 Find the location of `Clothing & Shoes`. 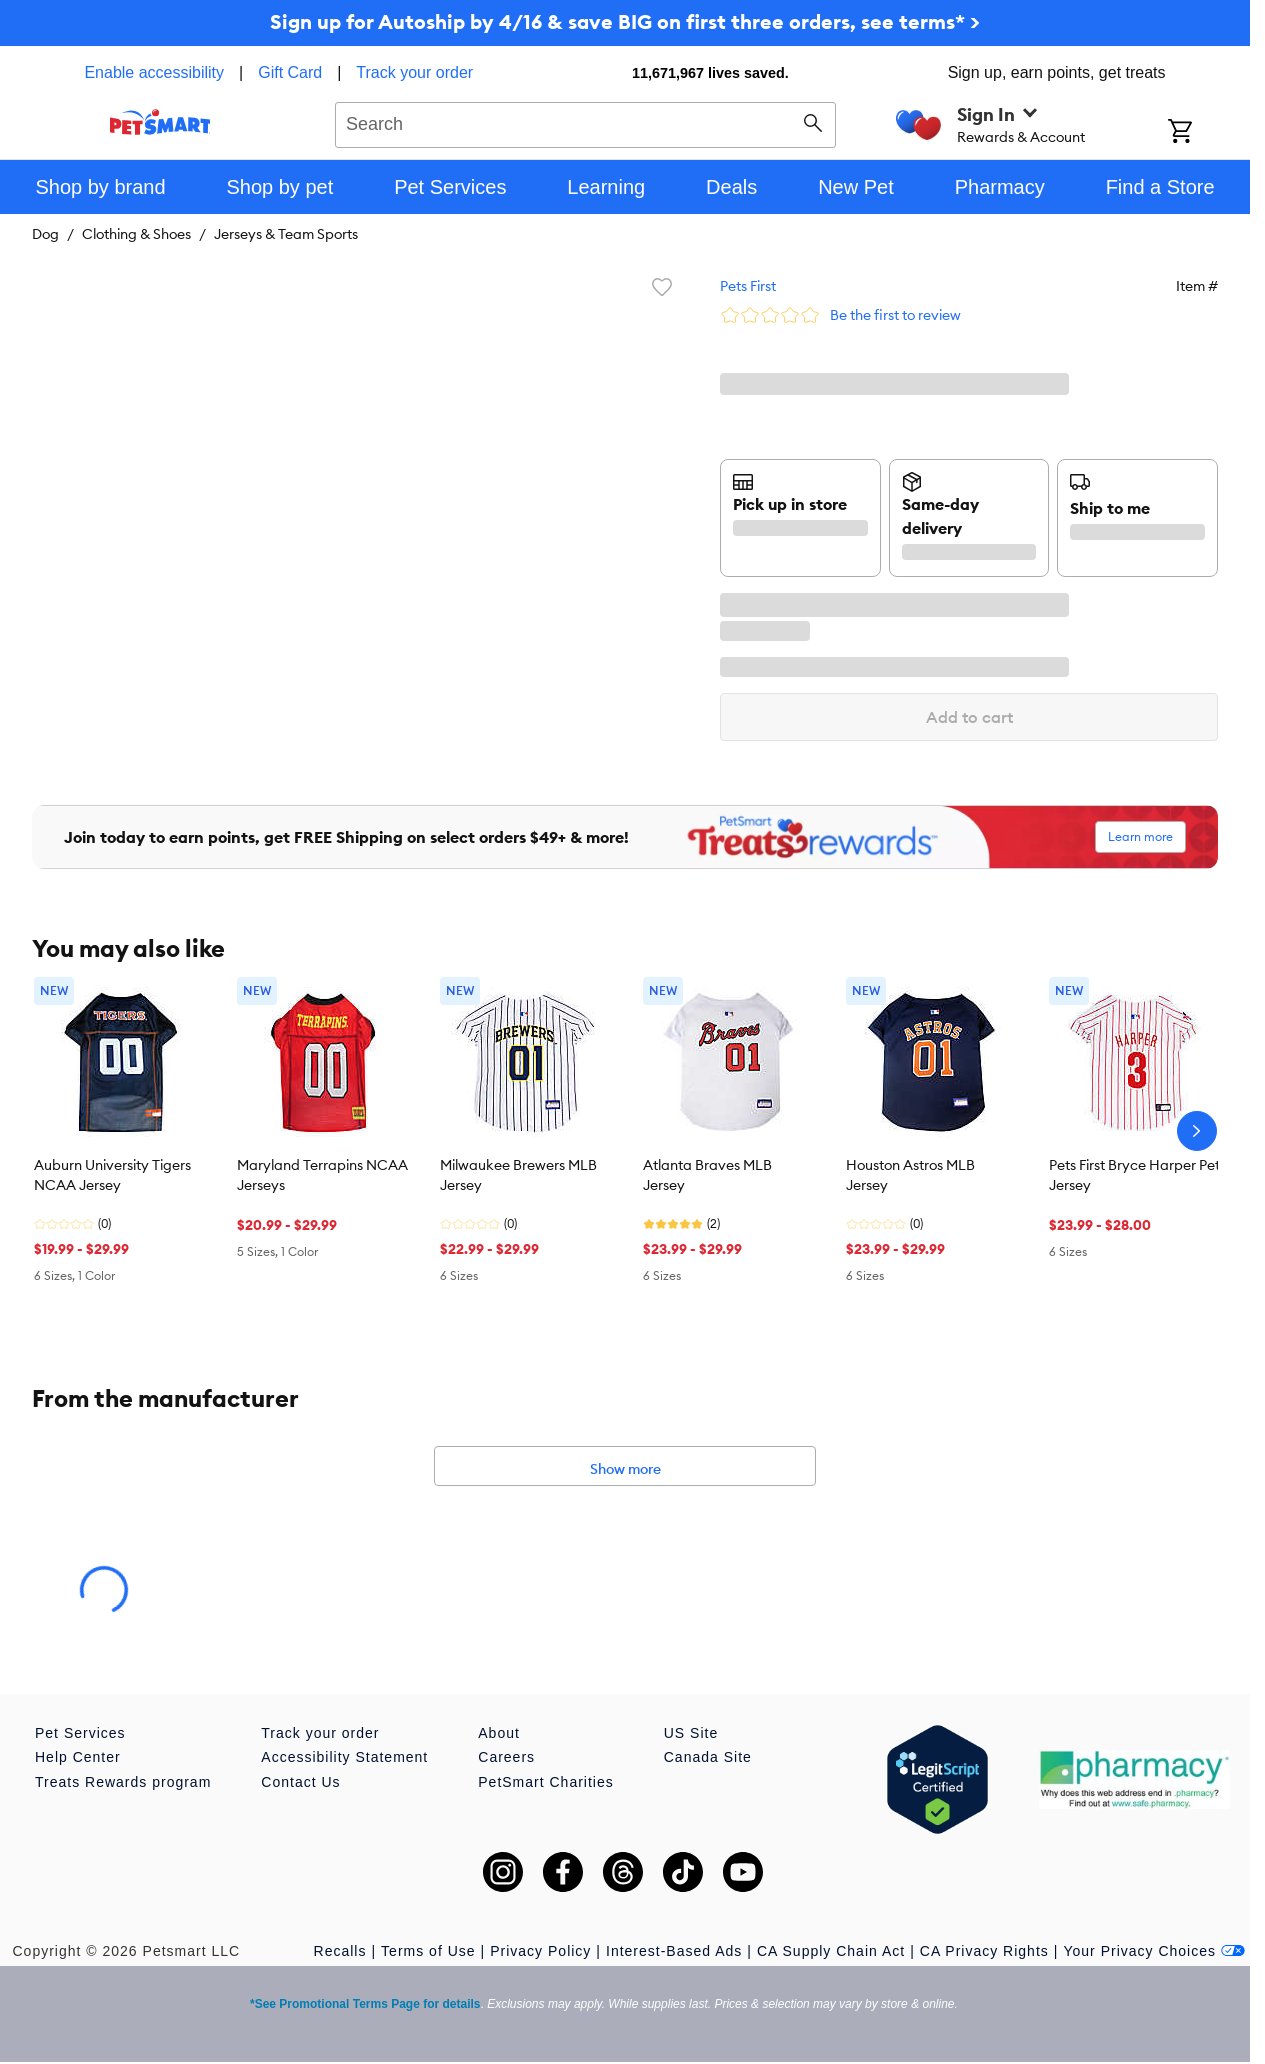

Clothing & Shoes is located at coordinates (136, 234).